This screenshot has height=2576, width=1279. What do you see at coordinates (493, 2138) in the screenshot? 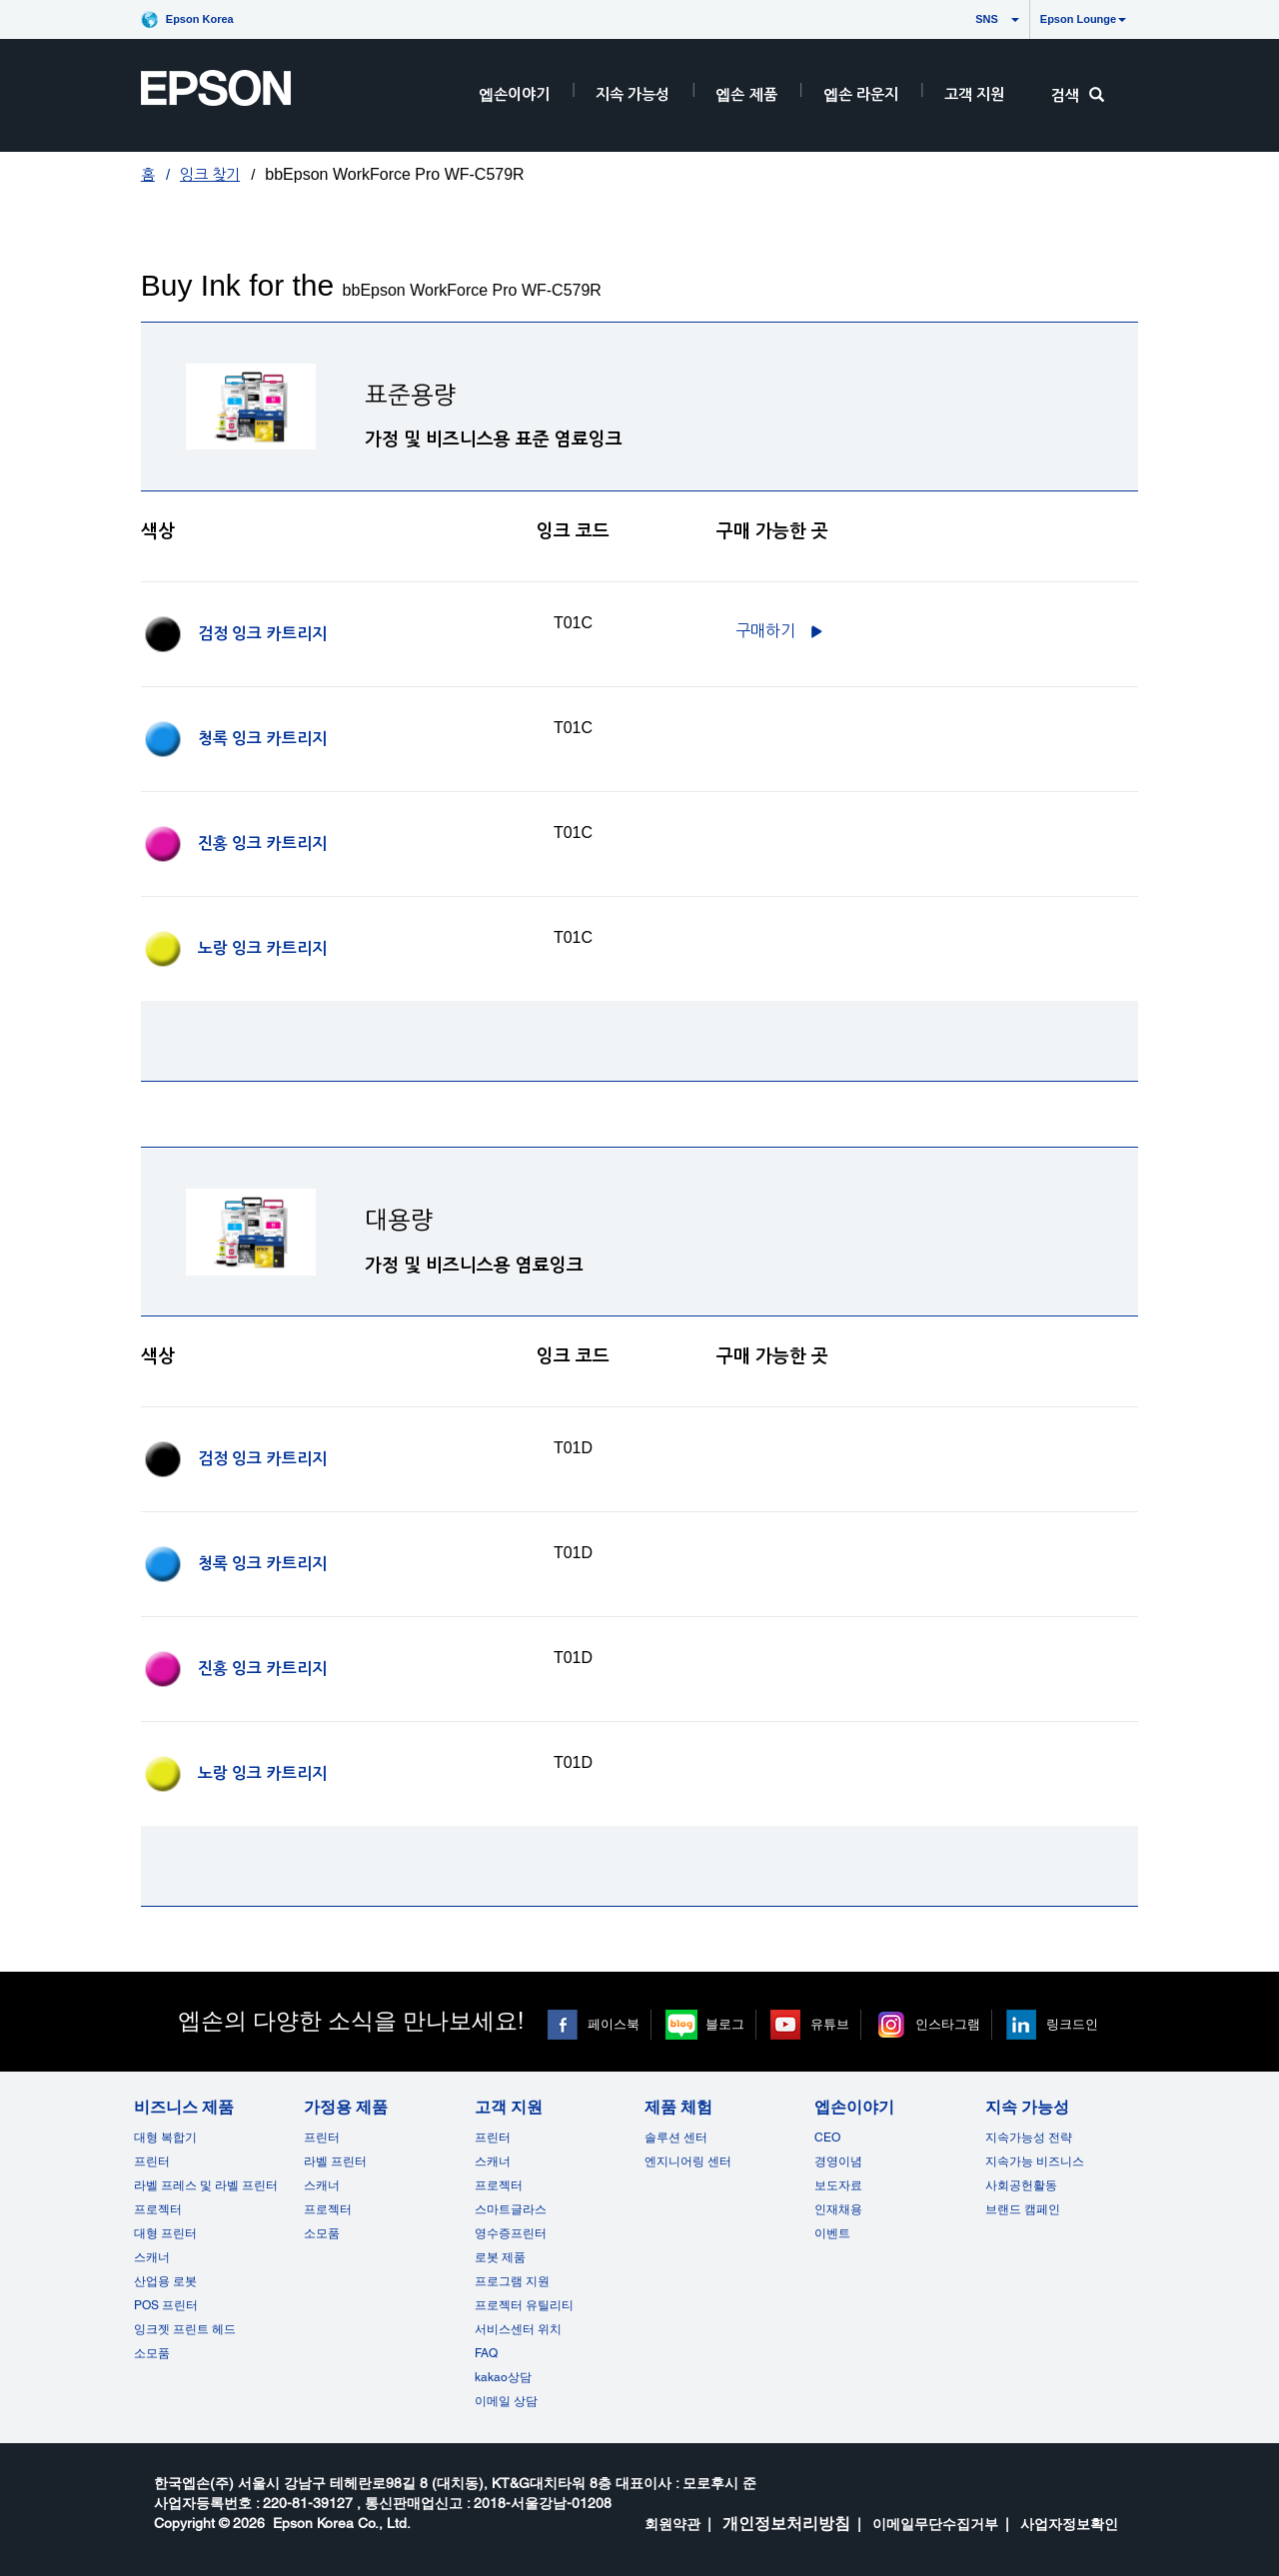
I see `프린터 [고객 지원]` at bounding box center [493, 2138].